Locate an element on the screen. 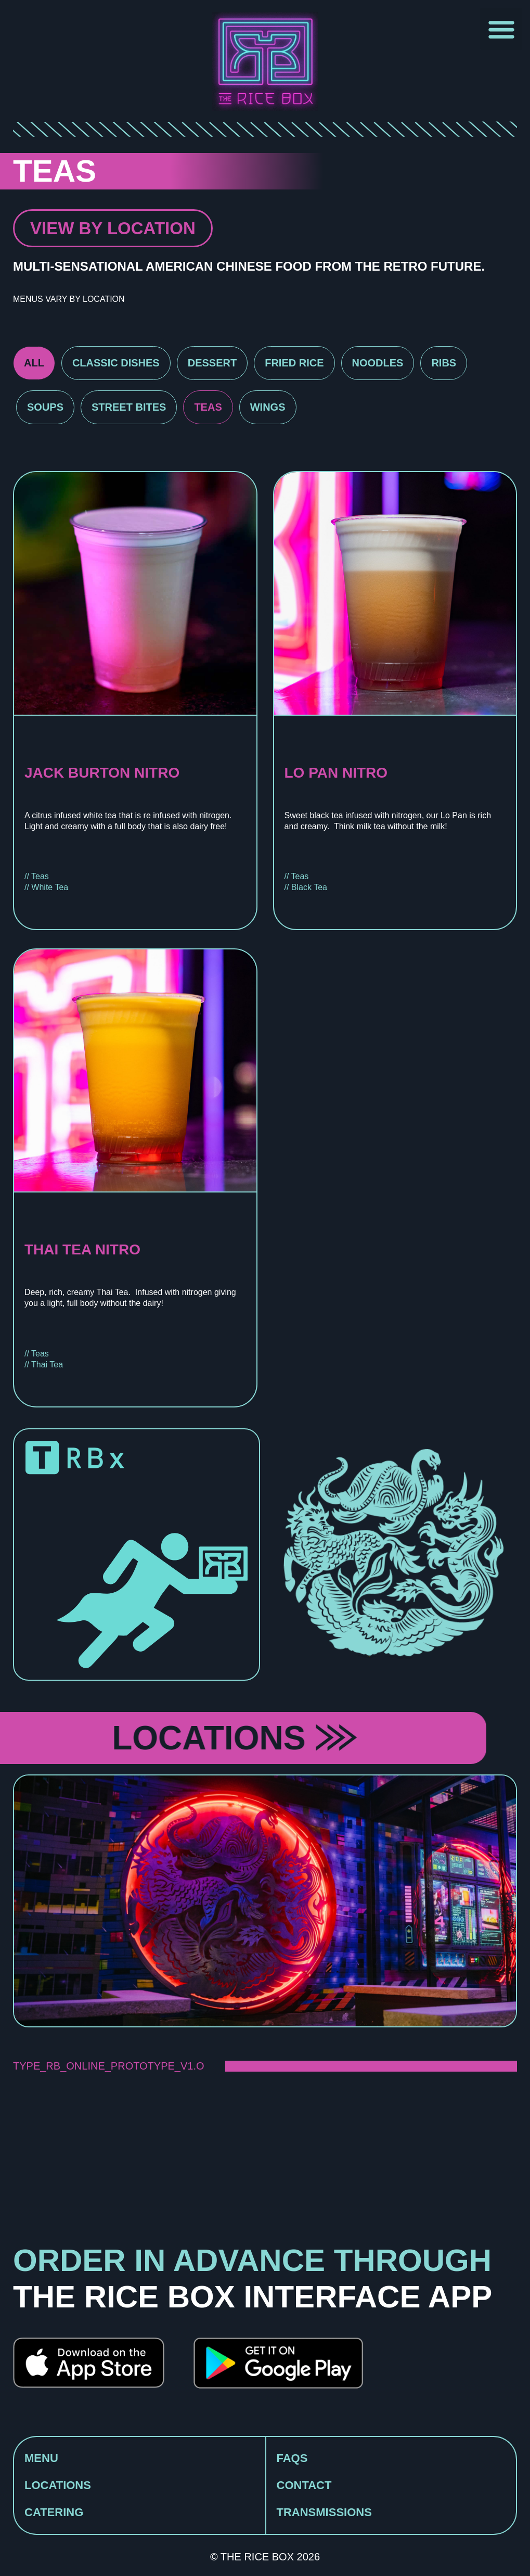 This screenshot has height=2576, width=530. Teas is located at coordinates (208, 407).